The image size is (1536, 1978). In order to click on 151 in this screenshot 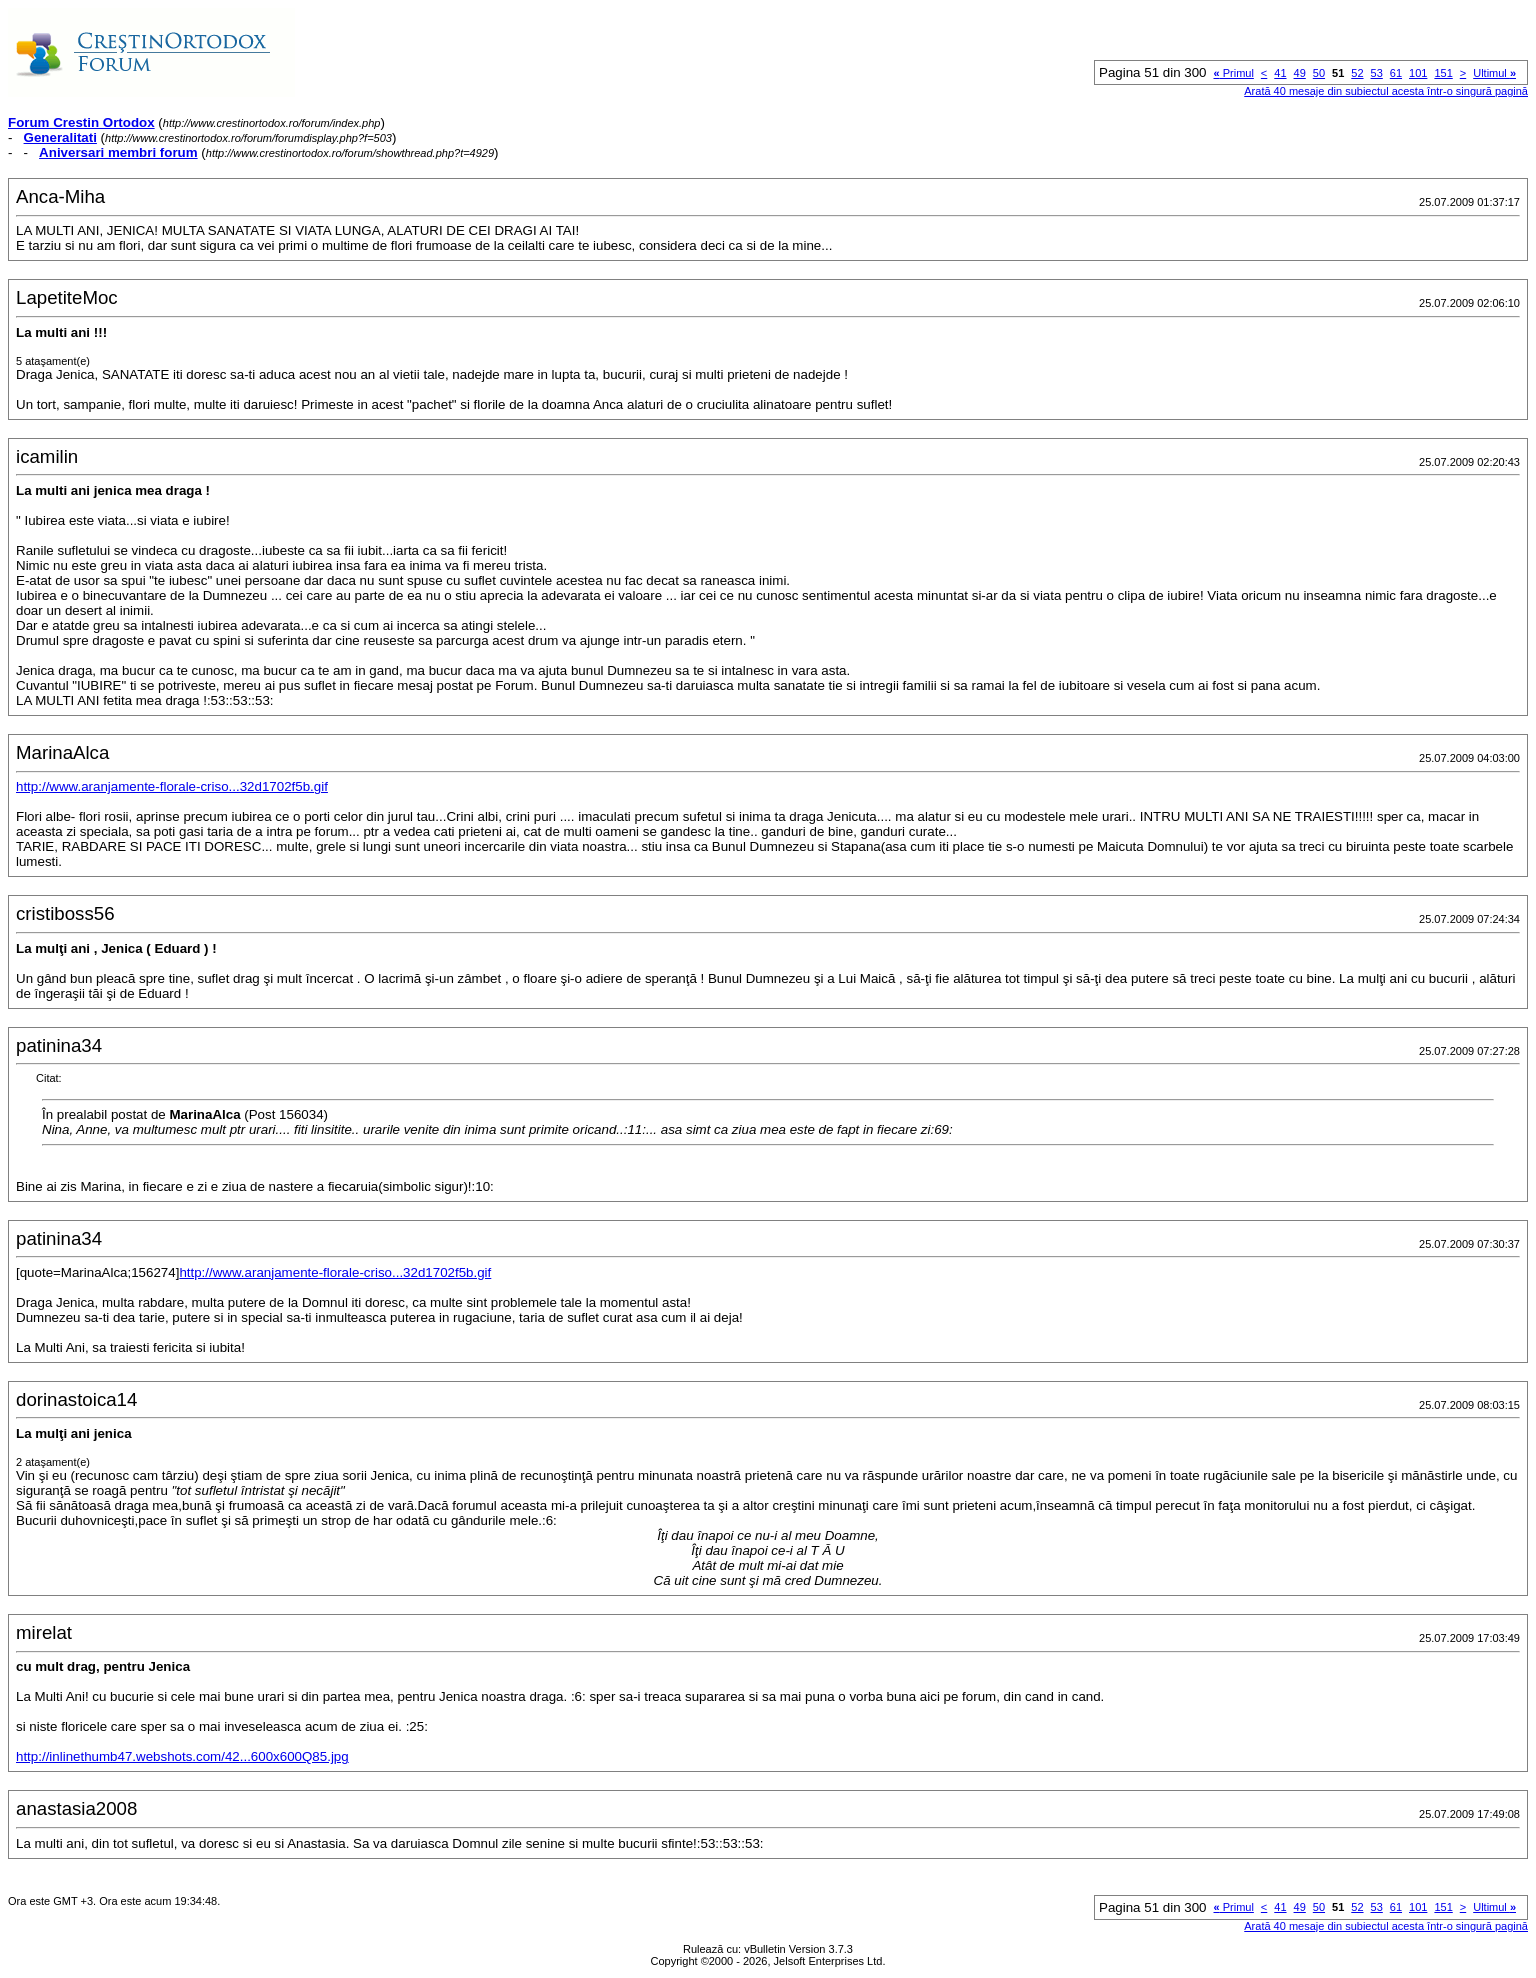, I will do `click(1443, 73)`.